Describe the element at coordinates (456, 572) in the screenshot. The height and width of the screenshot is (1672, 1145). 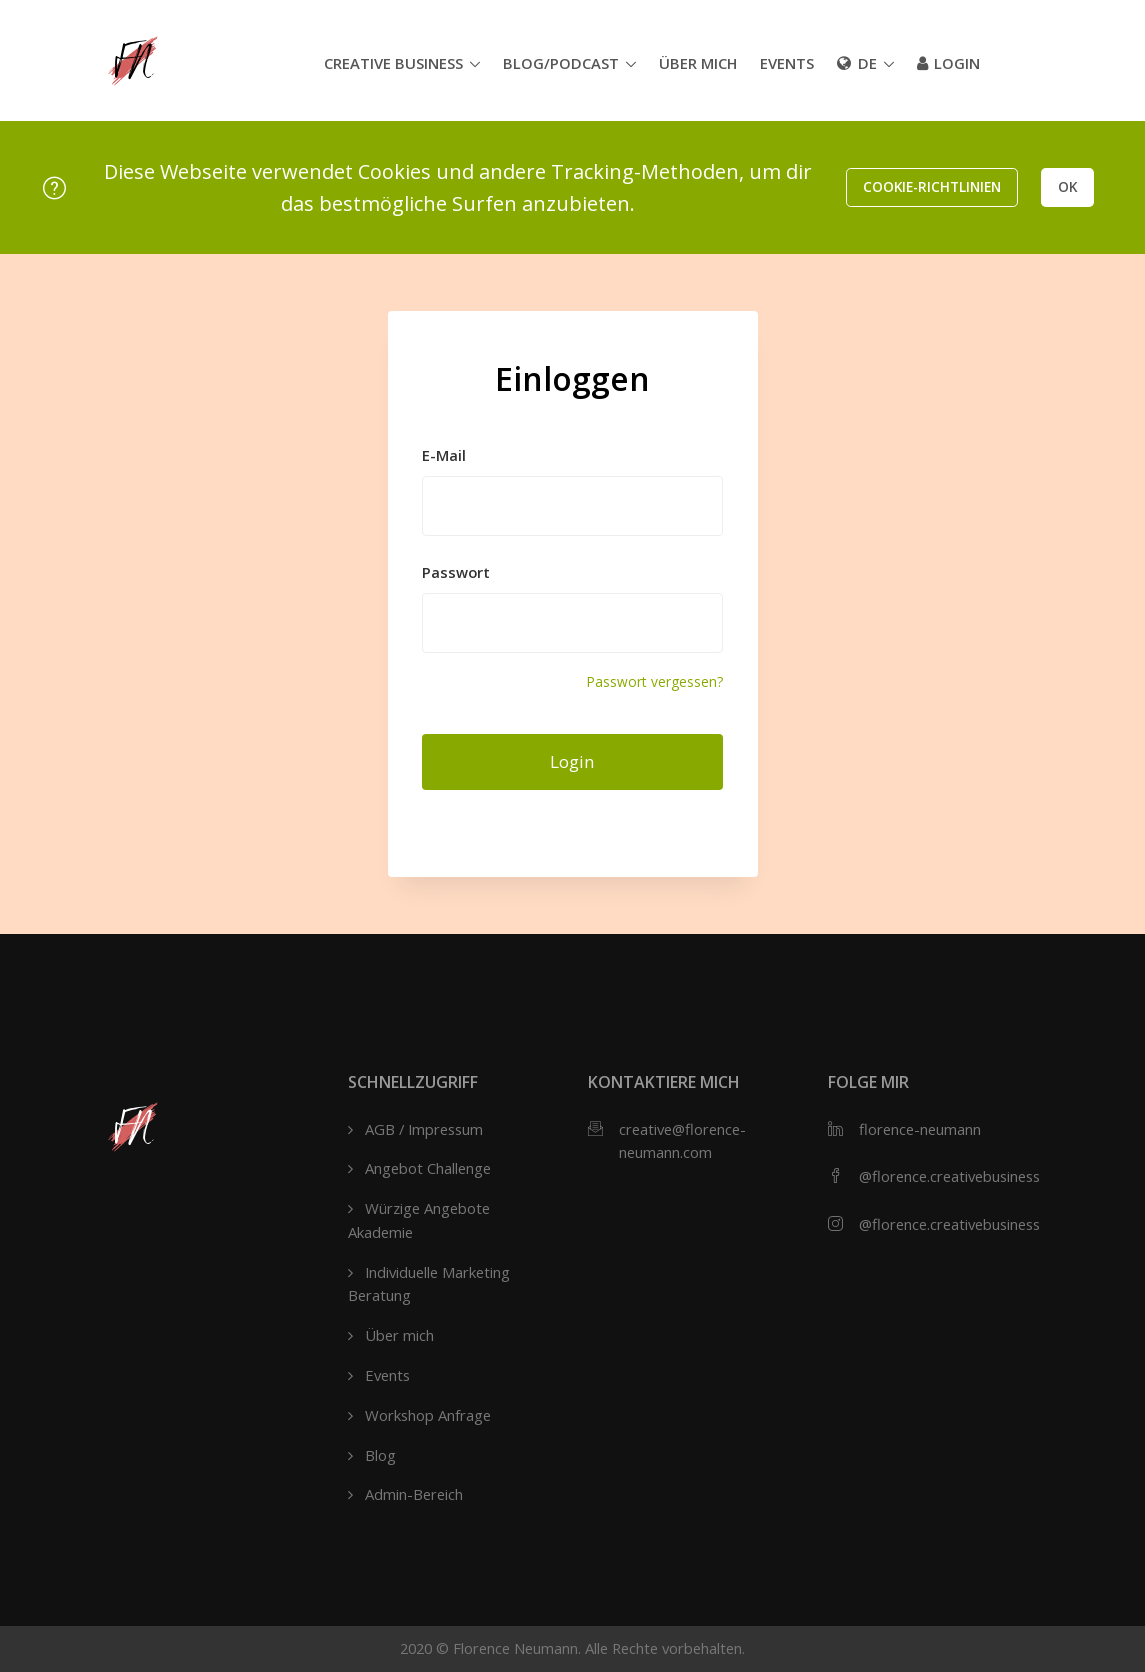
I see `Passwort` at that location.